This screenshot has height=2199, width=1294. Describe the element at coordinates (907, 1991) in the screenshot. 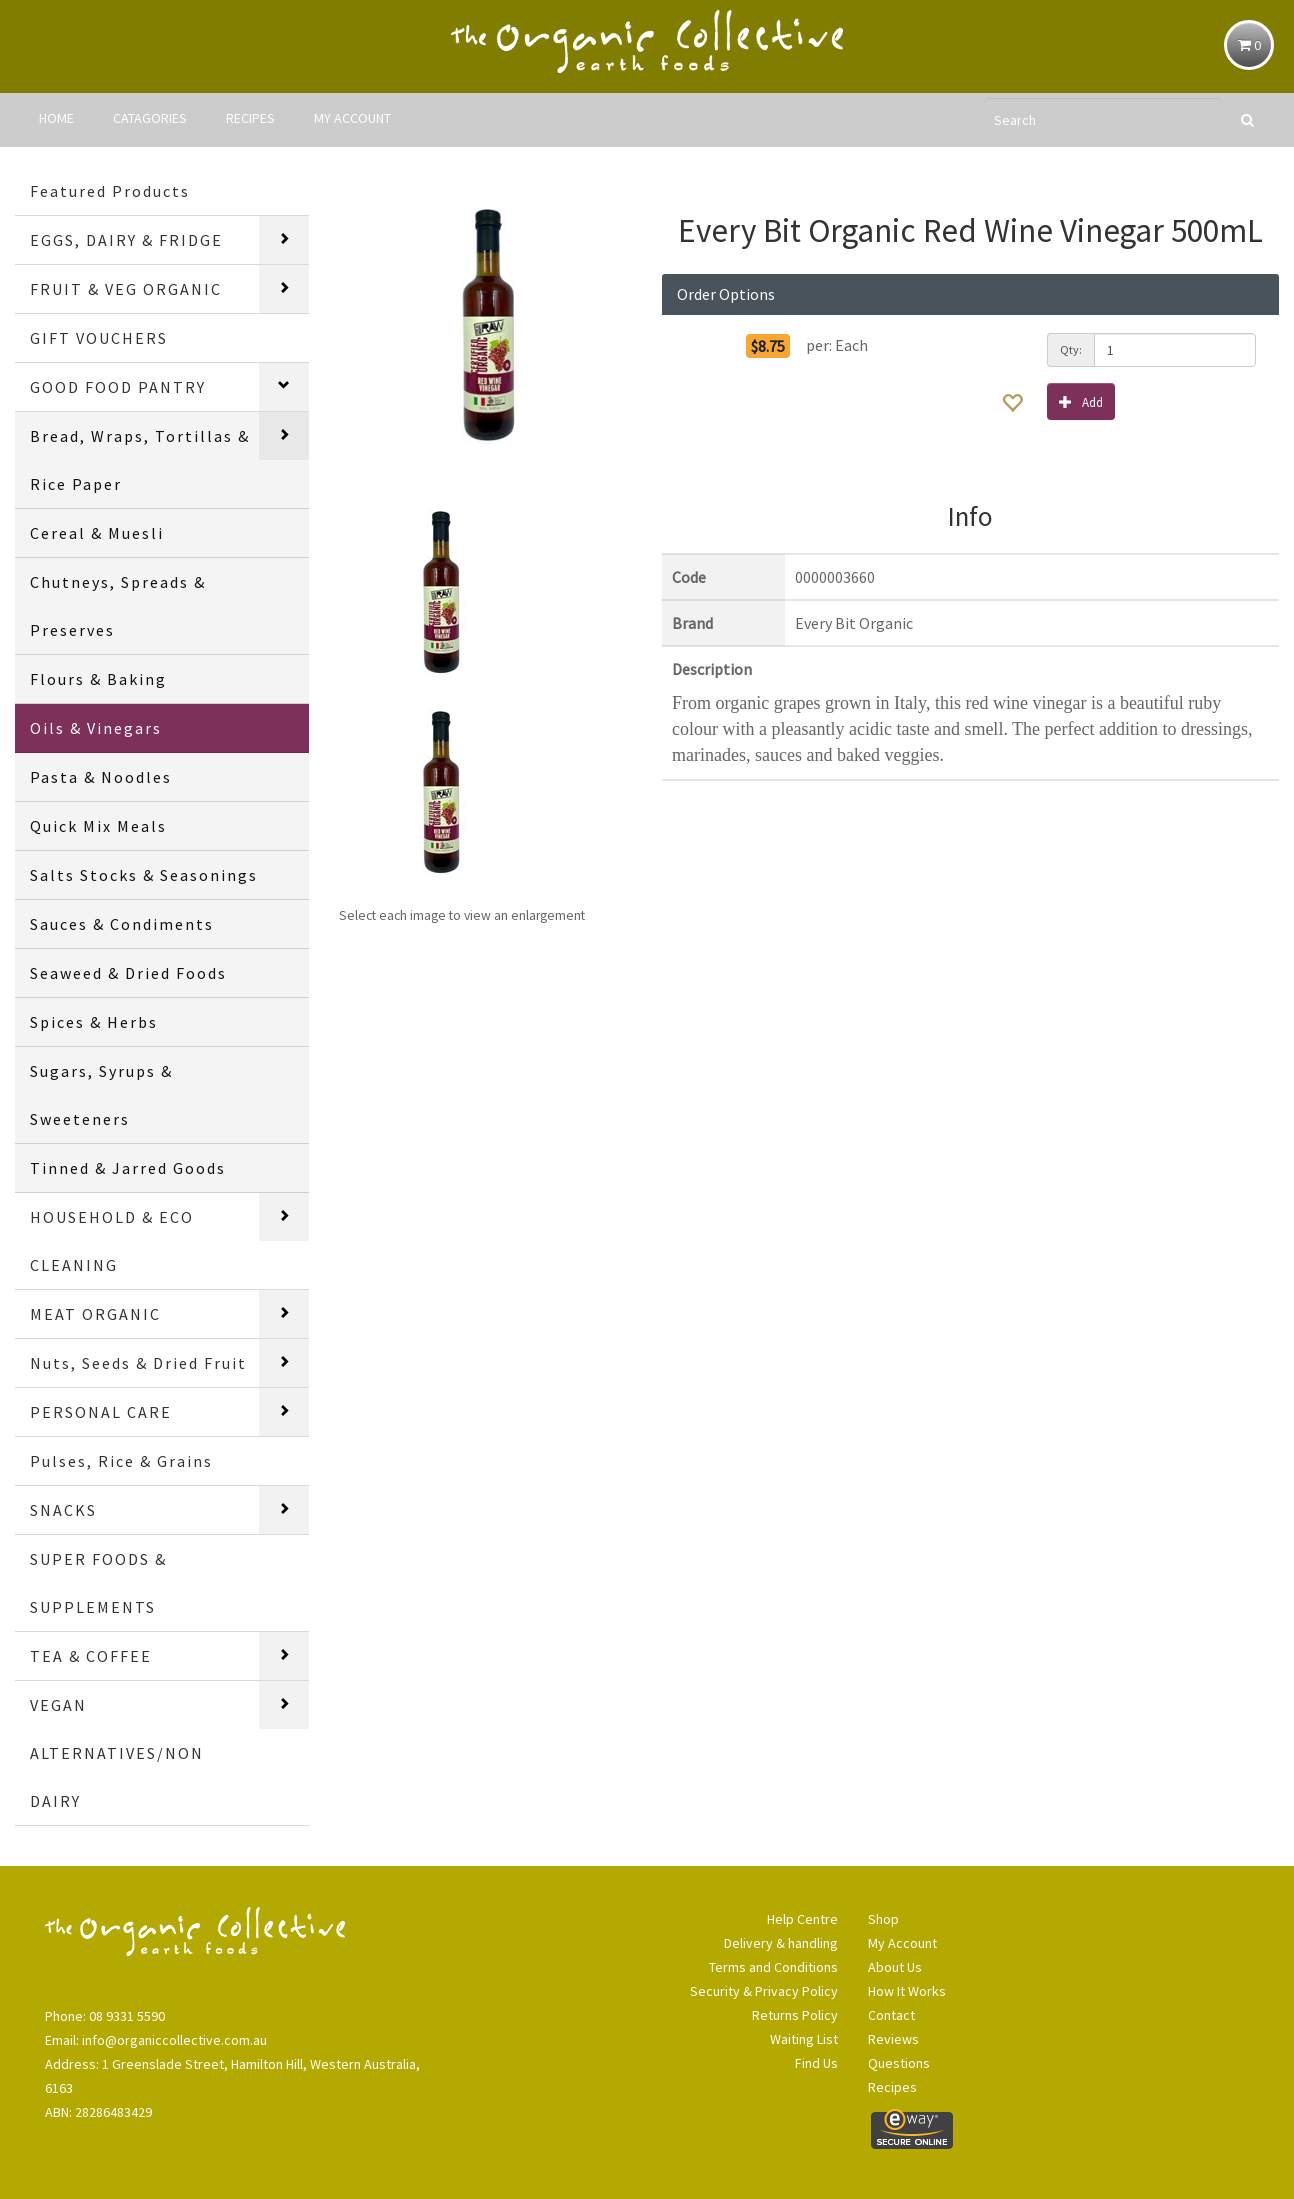

I see `How It Works` at that location.